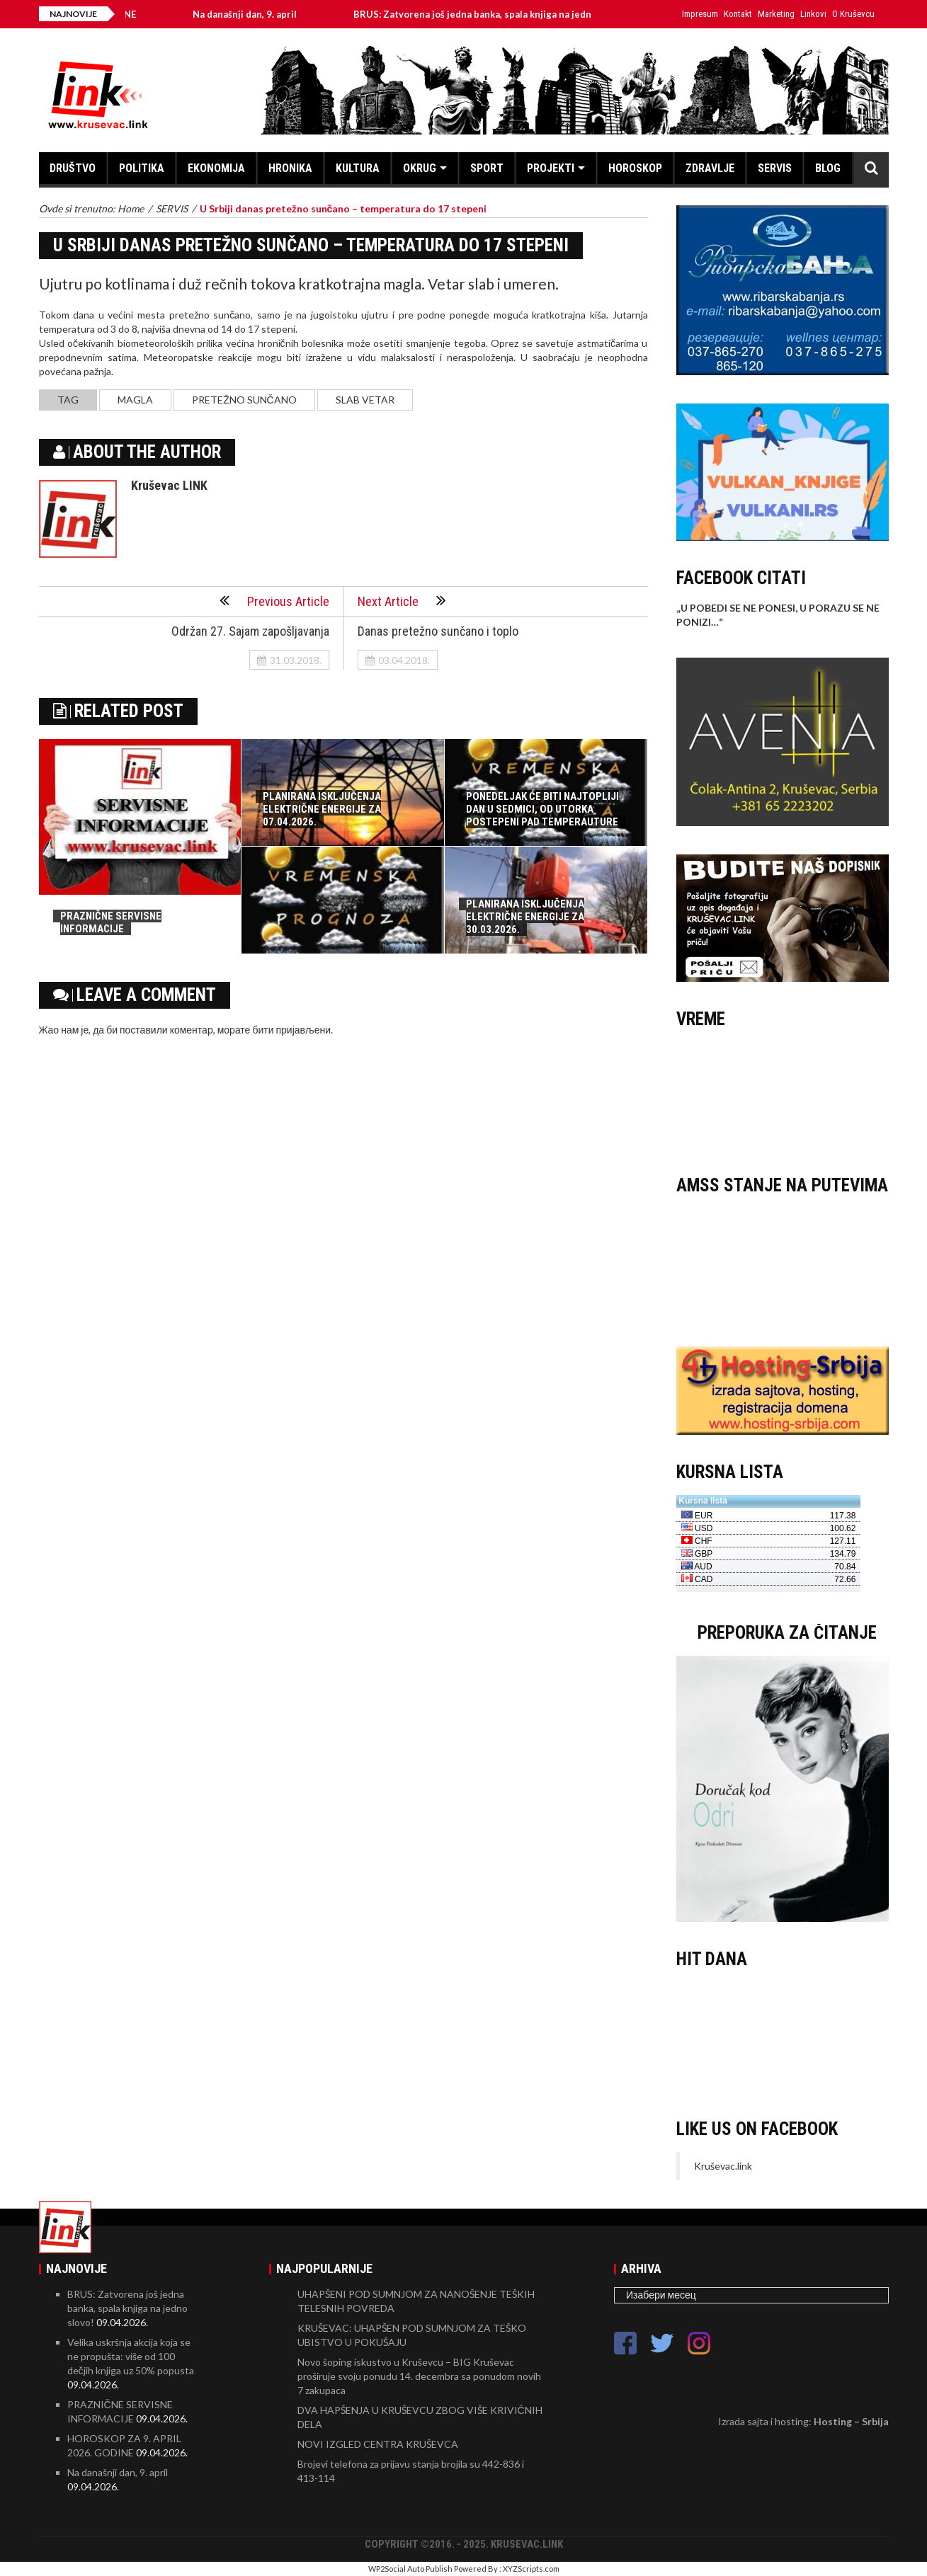 The height and width of the screenshot is (2576, 927). What do you see at coordinates (291, 1030) in the screenshot?
I see `бити пријављени` at bounding box center [291, 1030].